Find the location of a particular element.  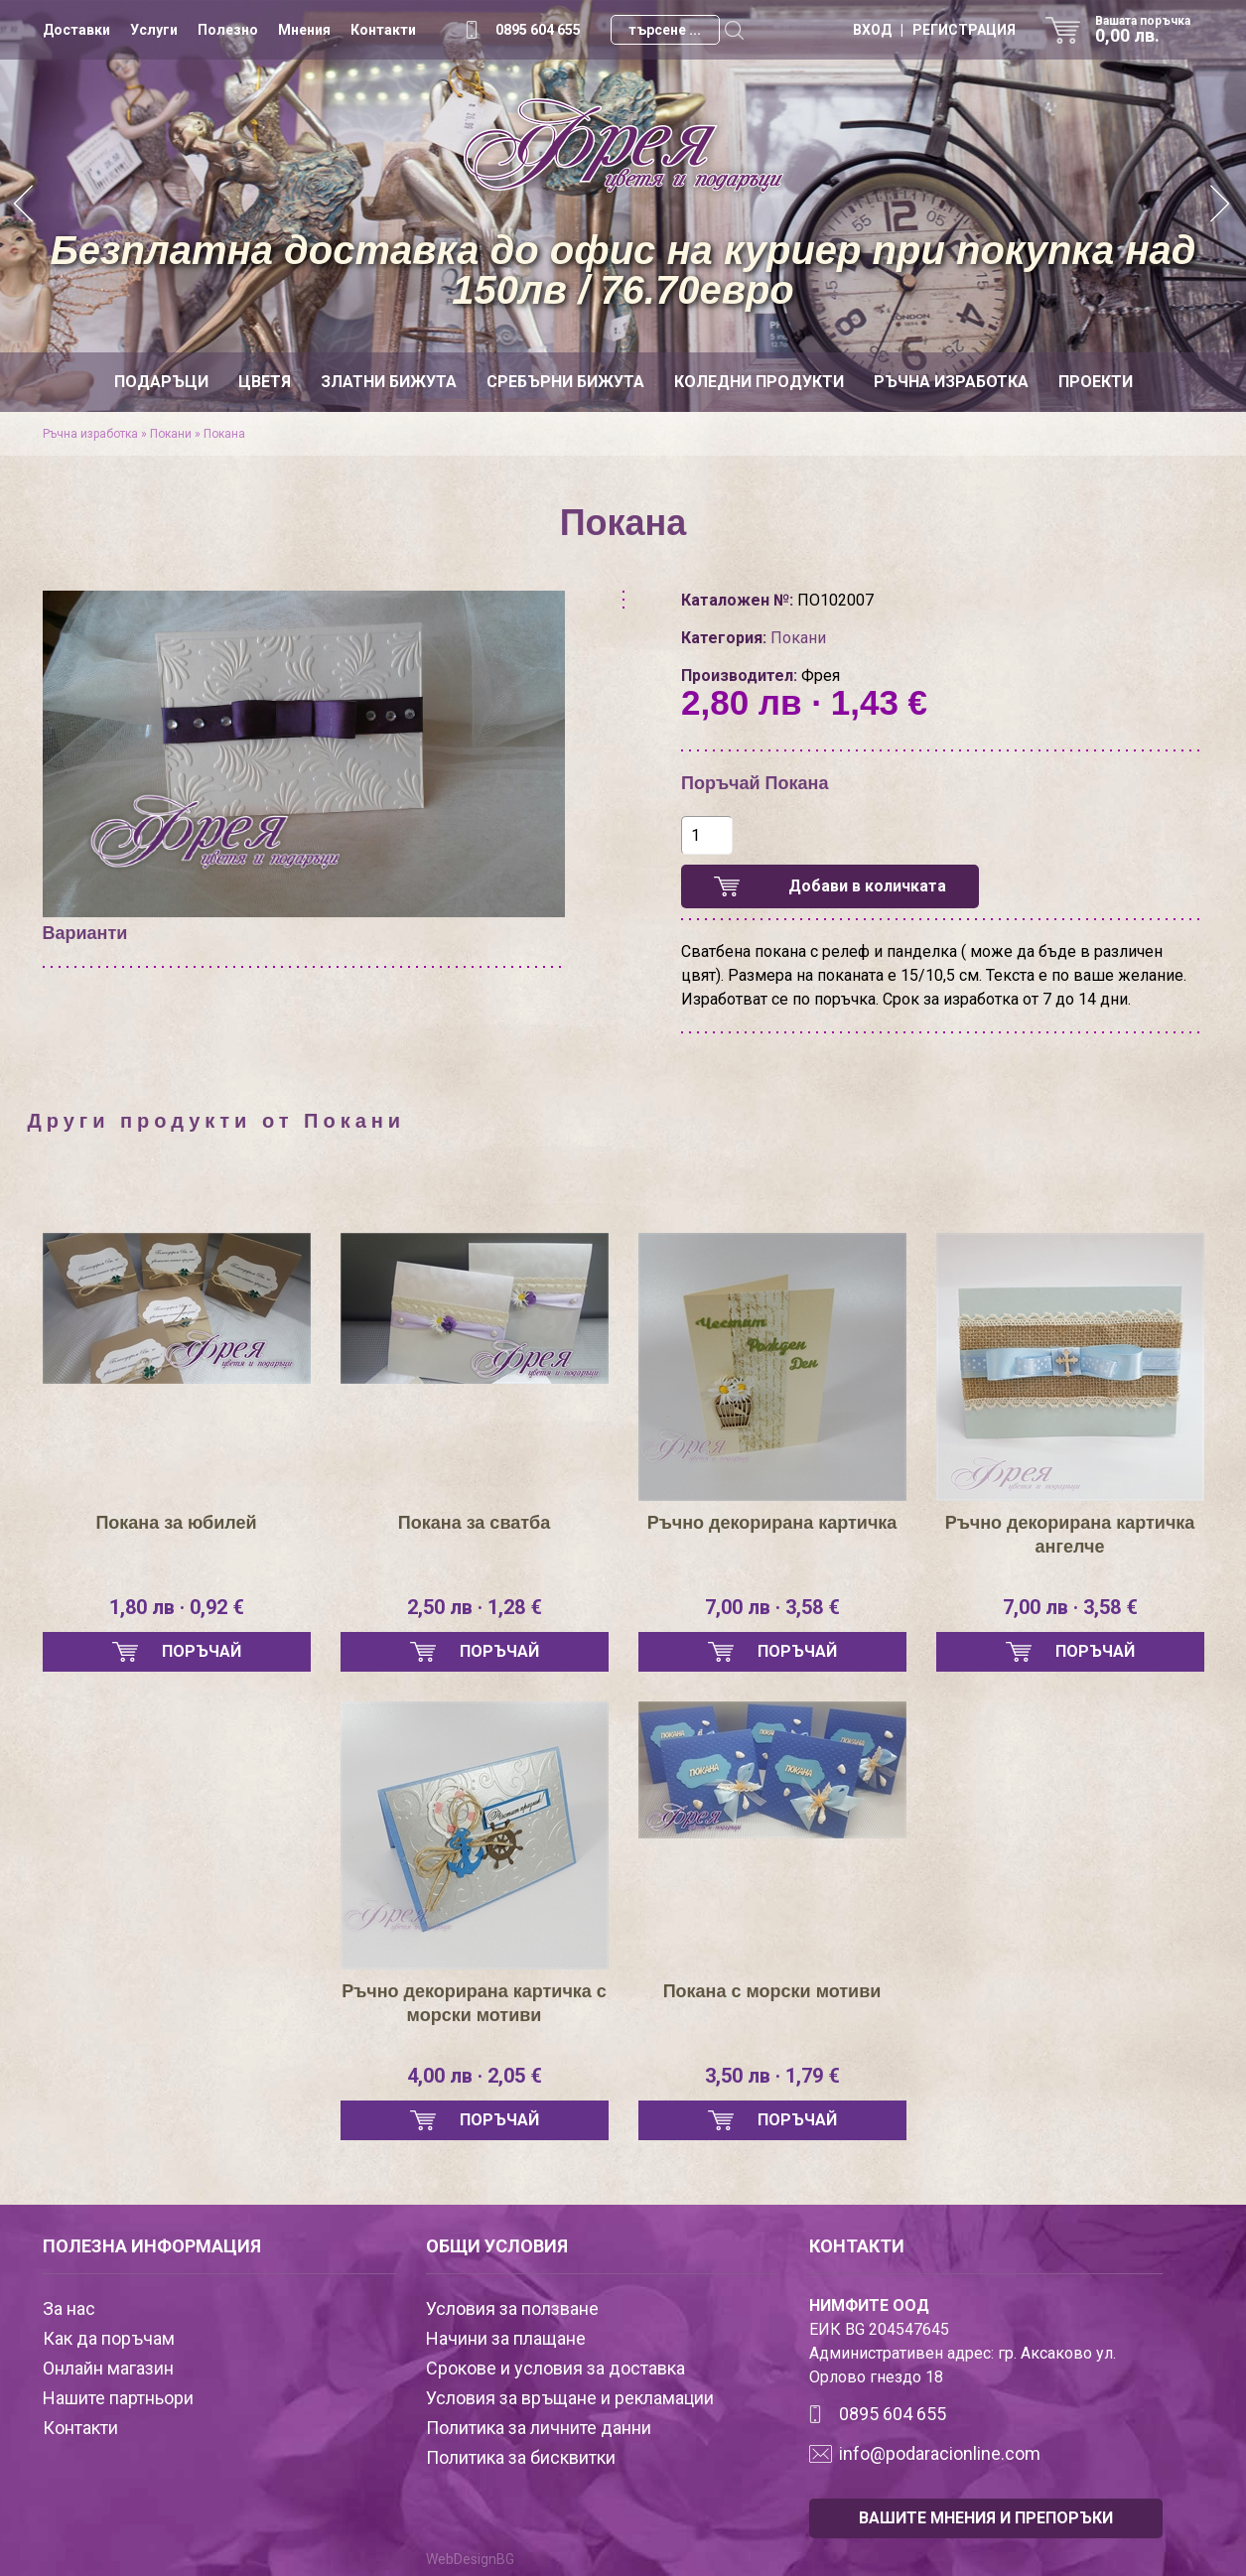

Сребърни бижута is located at coordinates (565, 381).